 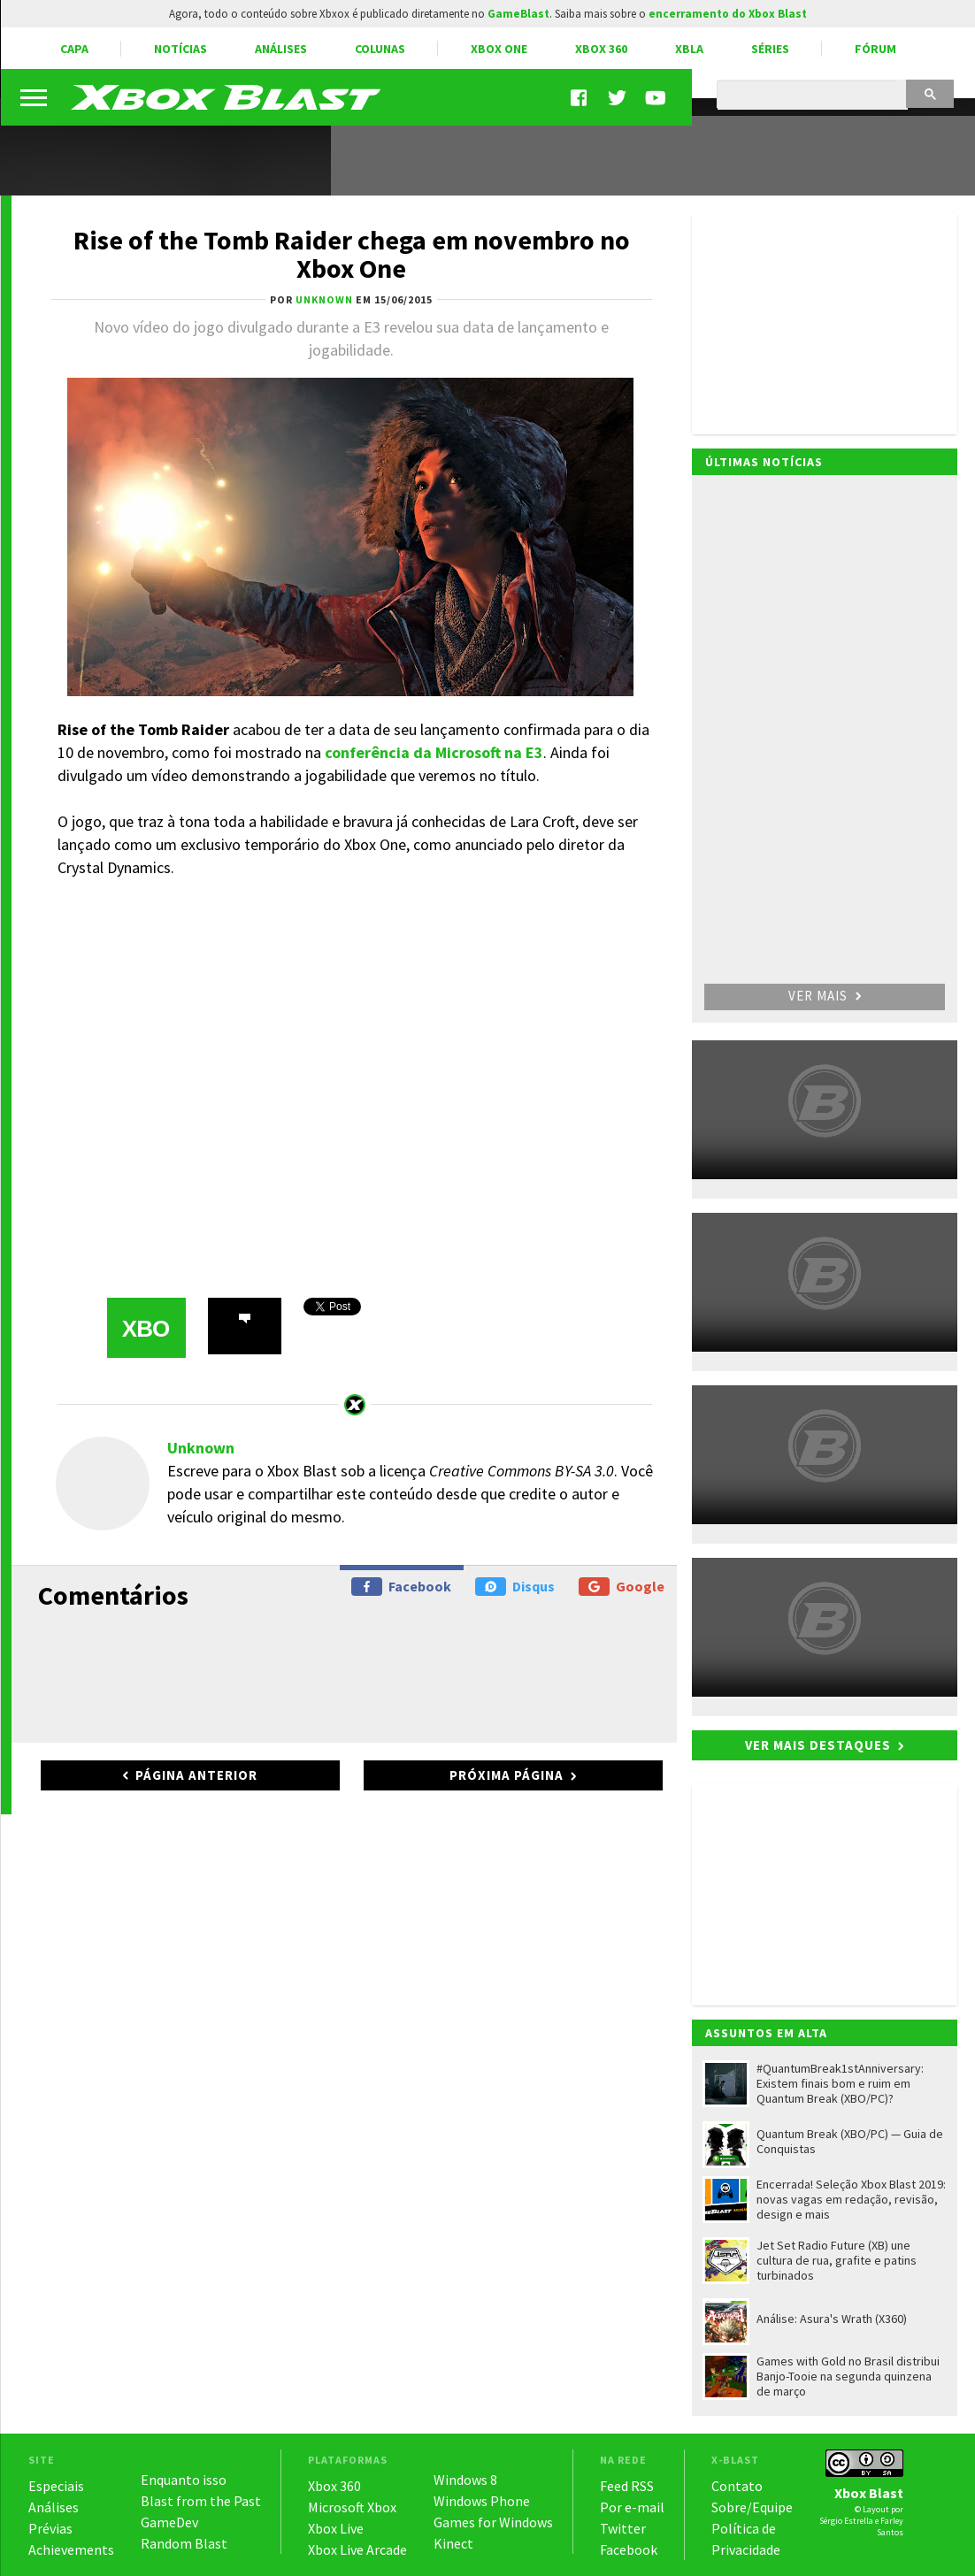 What do you see at coordinates (482, 2501) in the screenshot?
I see `Windows Phone` at bounding box center [482, 2501].